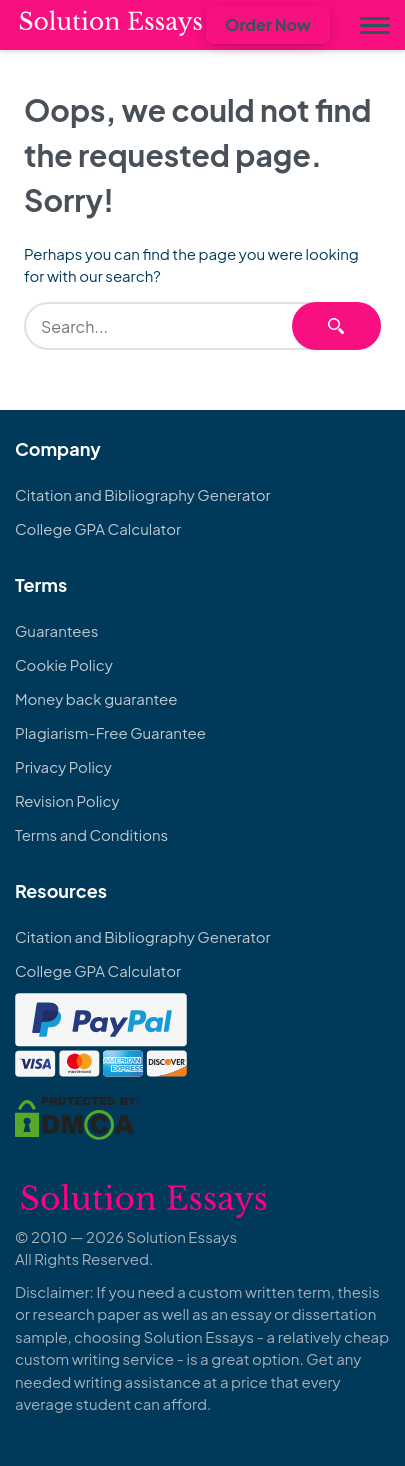 This screenshot has height=1466, width=405. I want to click on Citation and Bibliography Generator, so click(143, 494).